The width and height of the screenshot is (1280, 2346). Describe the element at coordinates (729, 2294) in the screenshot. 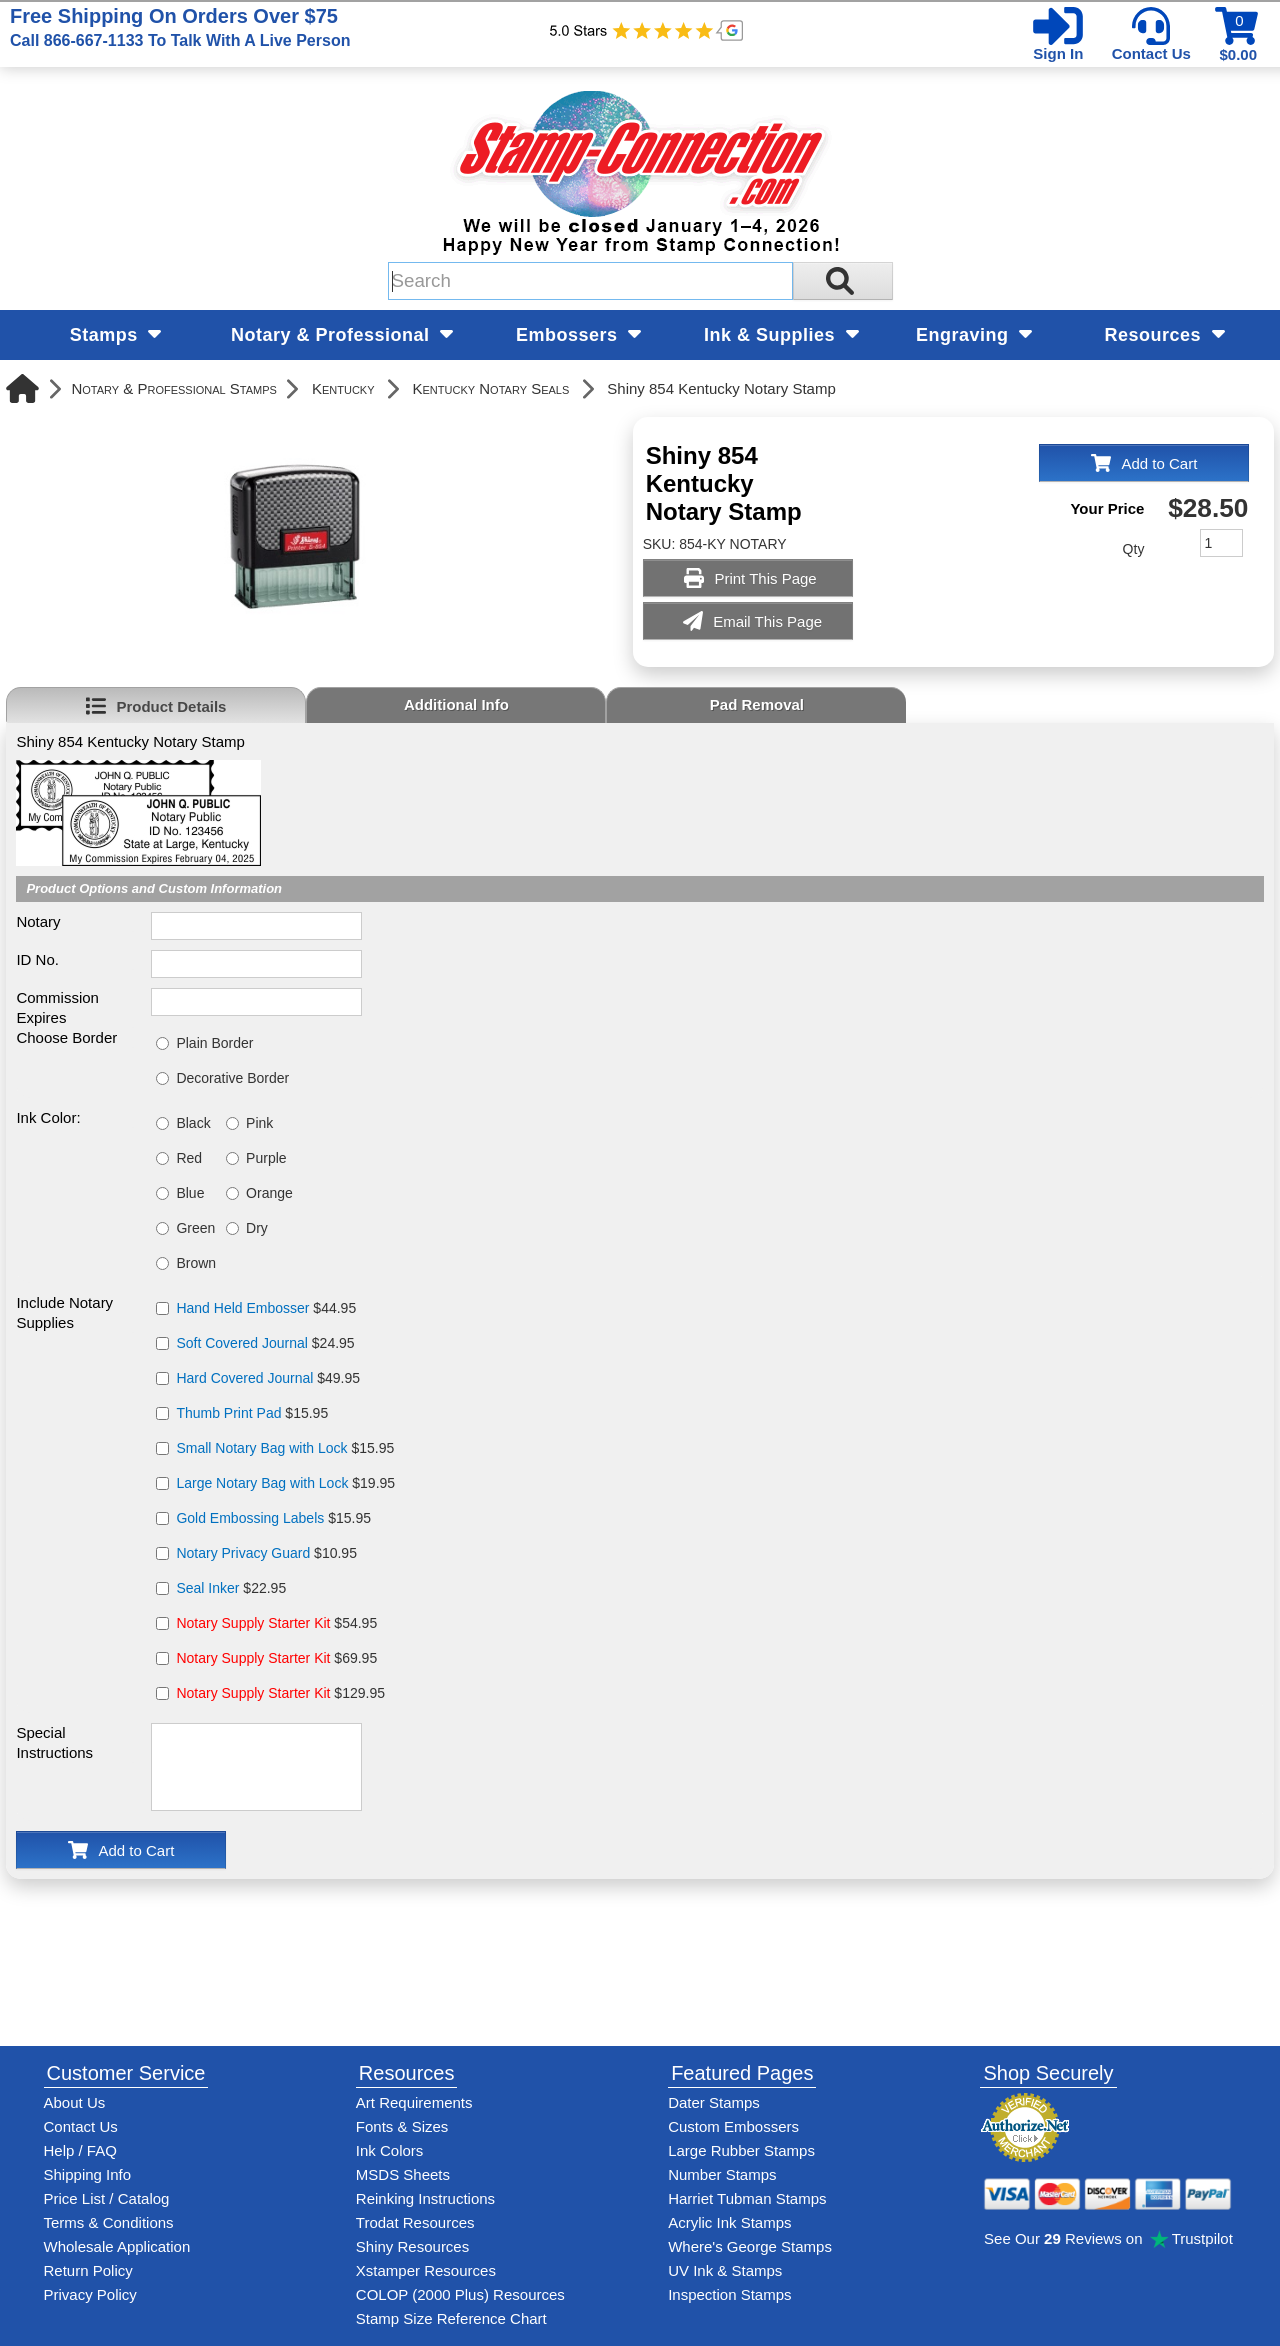

I see `Inspection Stamps [inspection-stamps]` at that location.